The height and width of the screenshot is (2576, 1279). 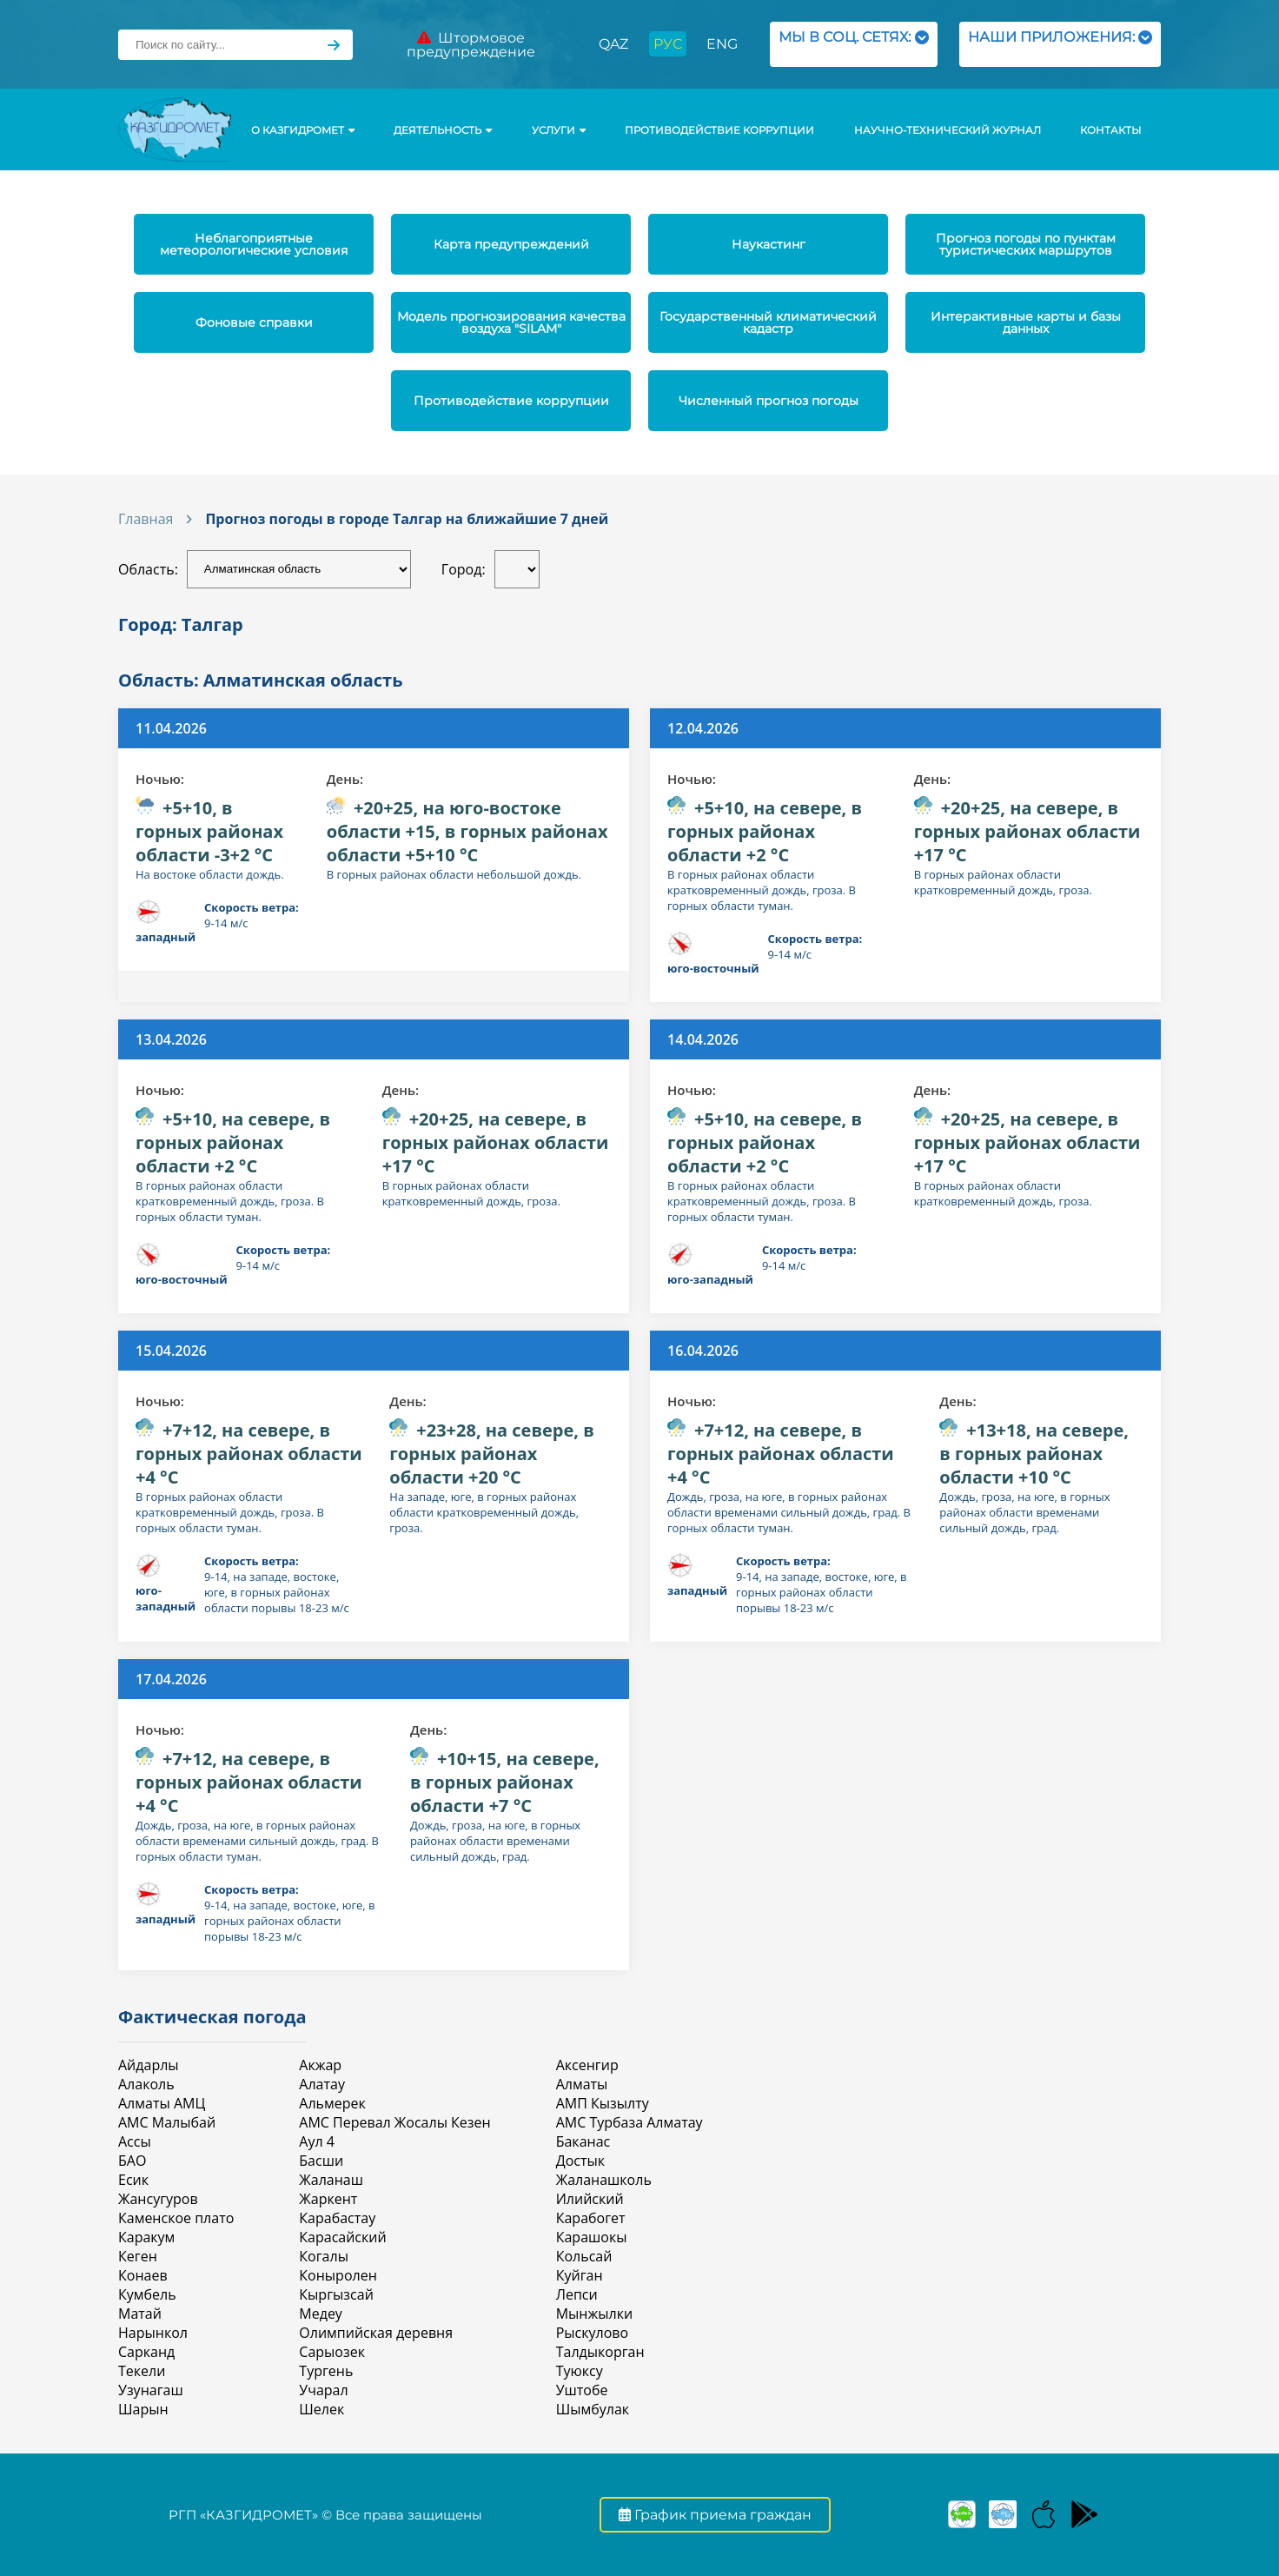 I want to click on Нарынкол, so click(x=153, y=2332).